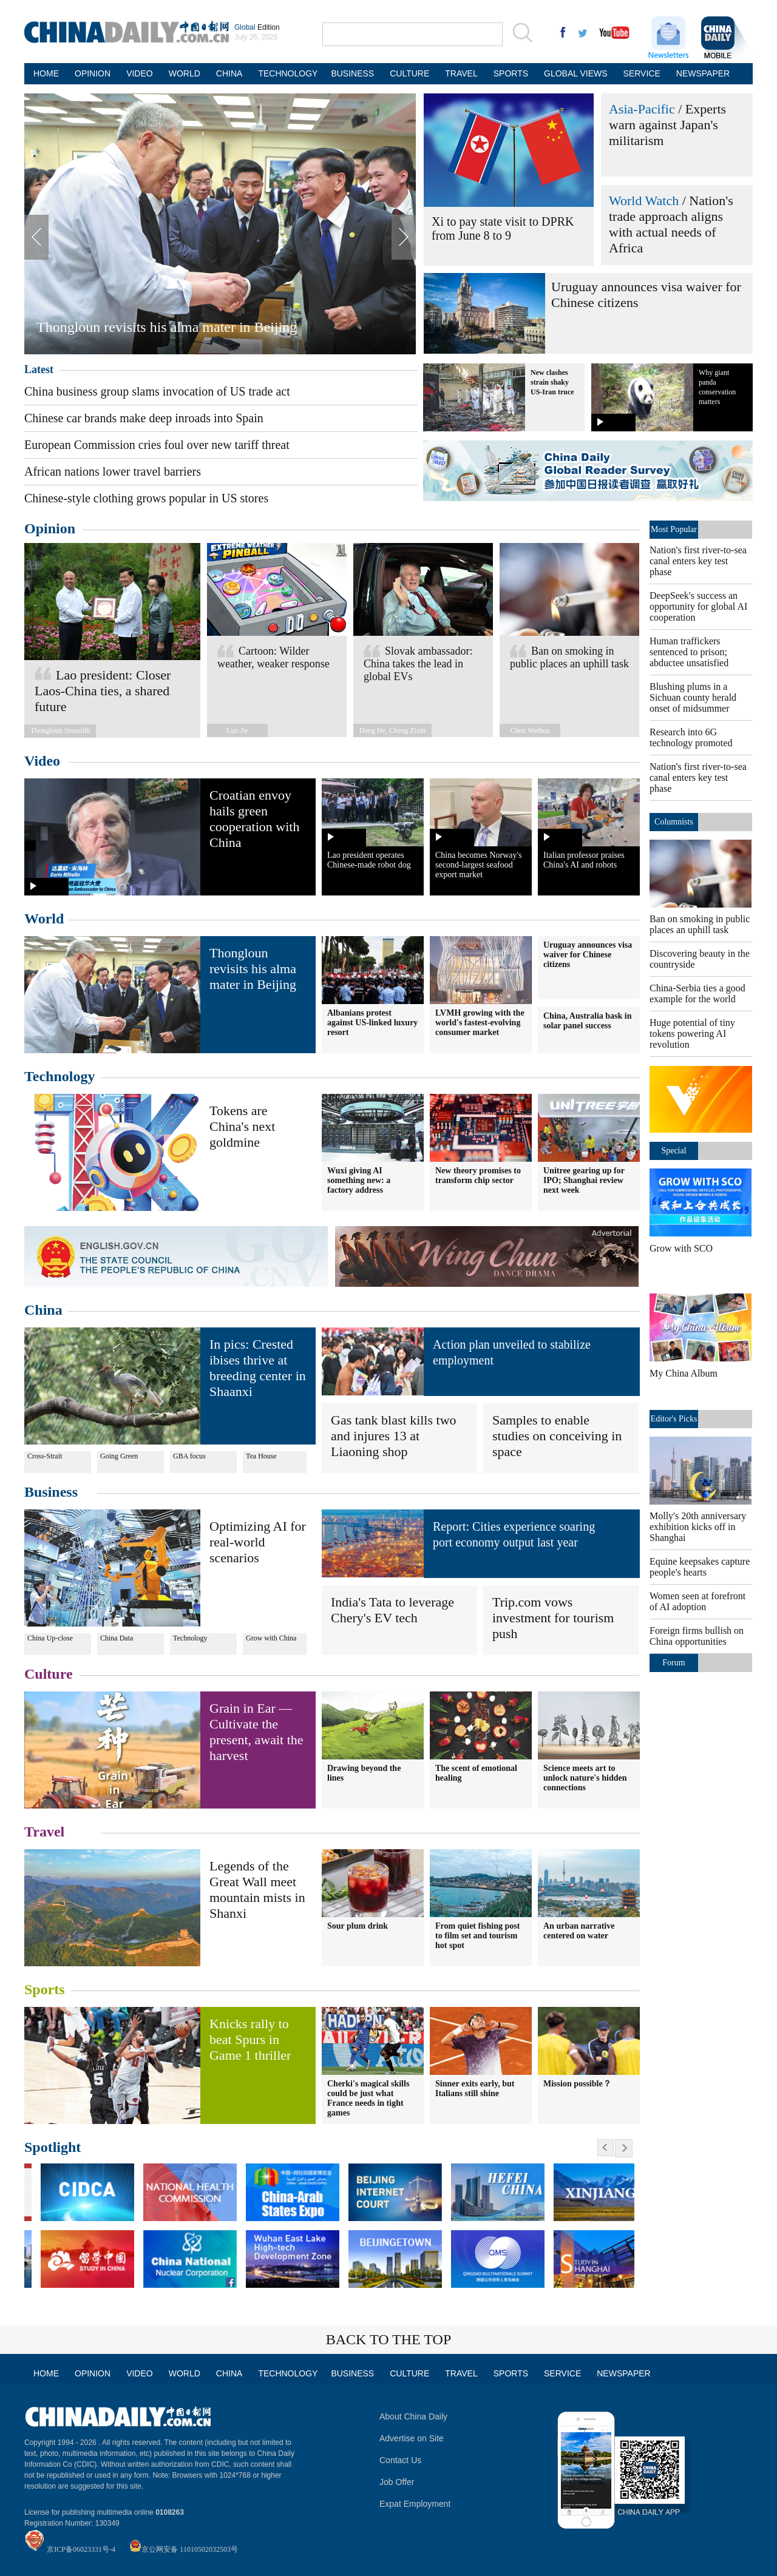 The width and height of the screenshot is (777, 2576). I want to click on Uruguay announces visa waiver for Chinese citizens, so click(587, 954).